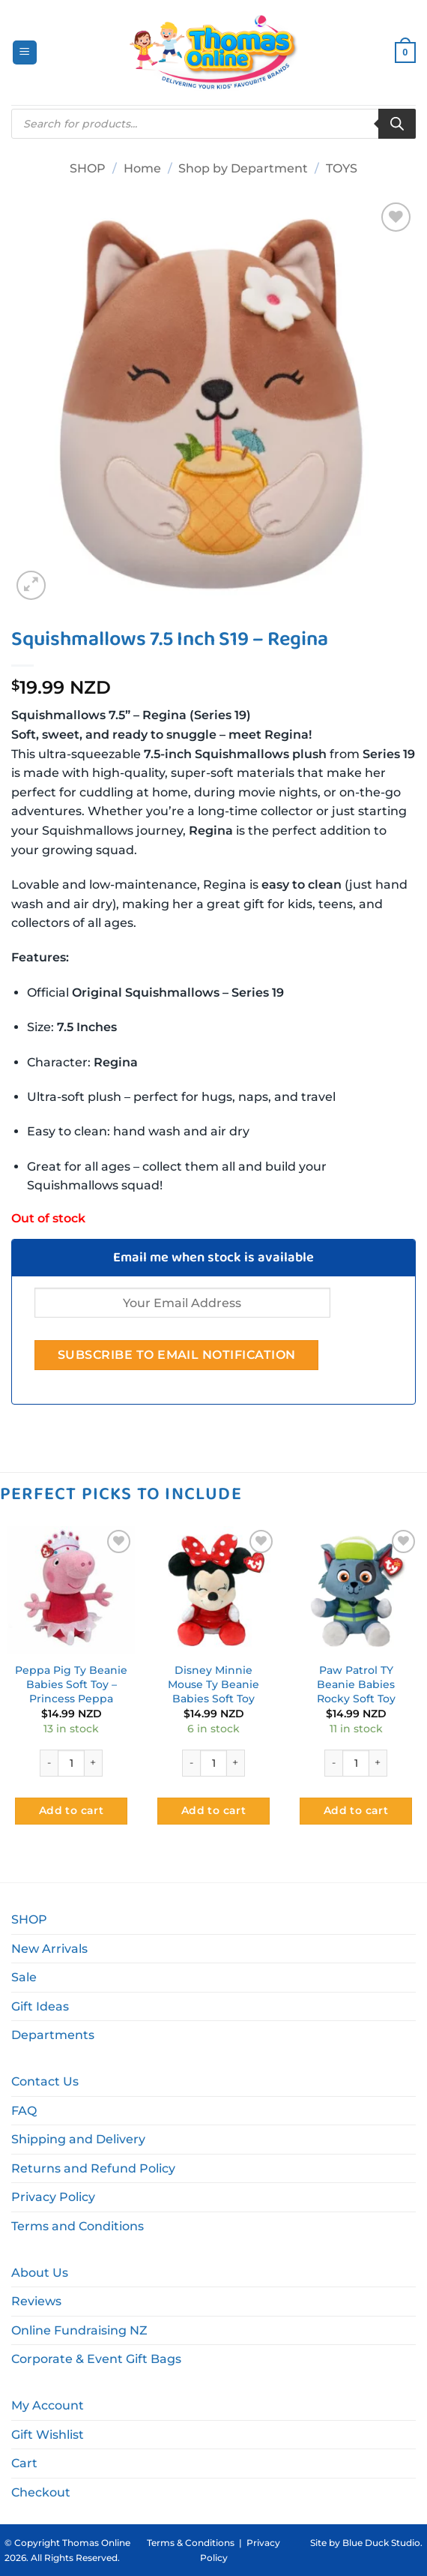  I want to click on [Increase quantity of Disney Minnie Mouse Ty Beanie Babies Soft Toy], so click(236, 1763).